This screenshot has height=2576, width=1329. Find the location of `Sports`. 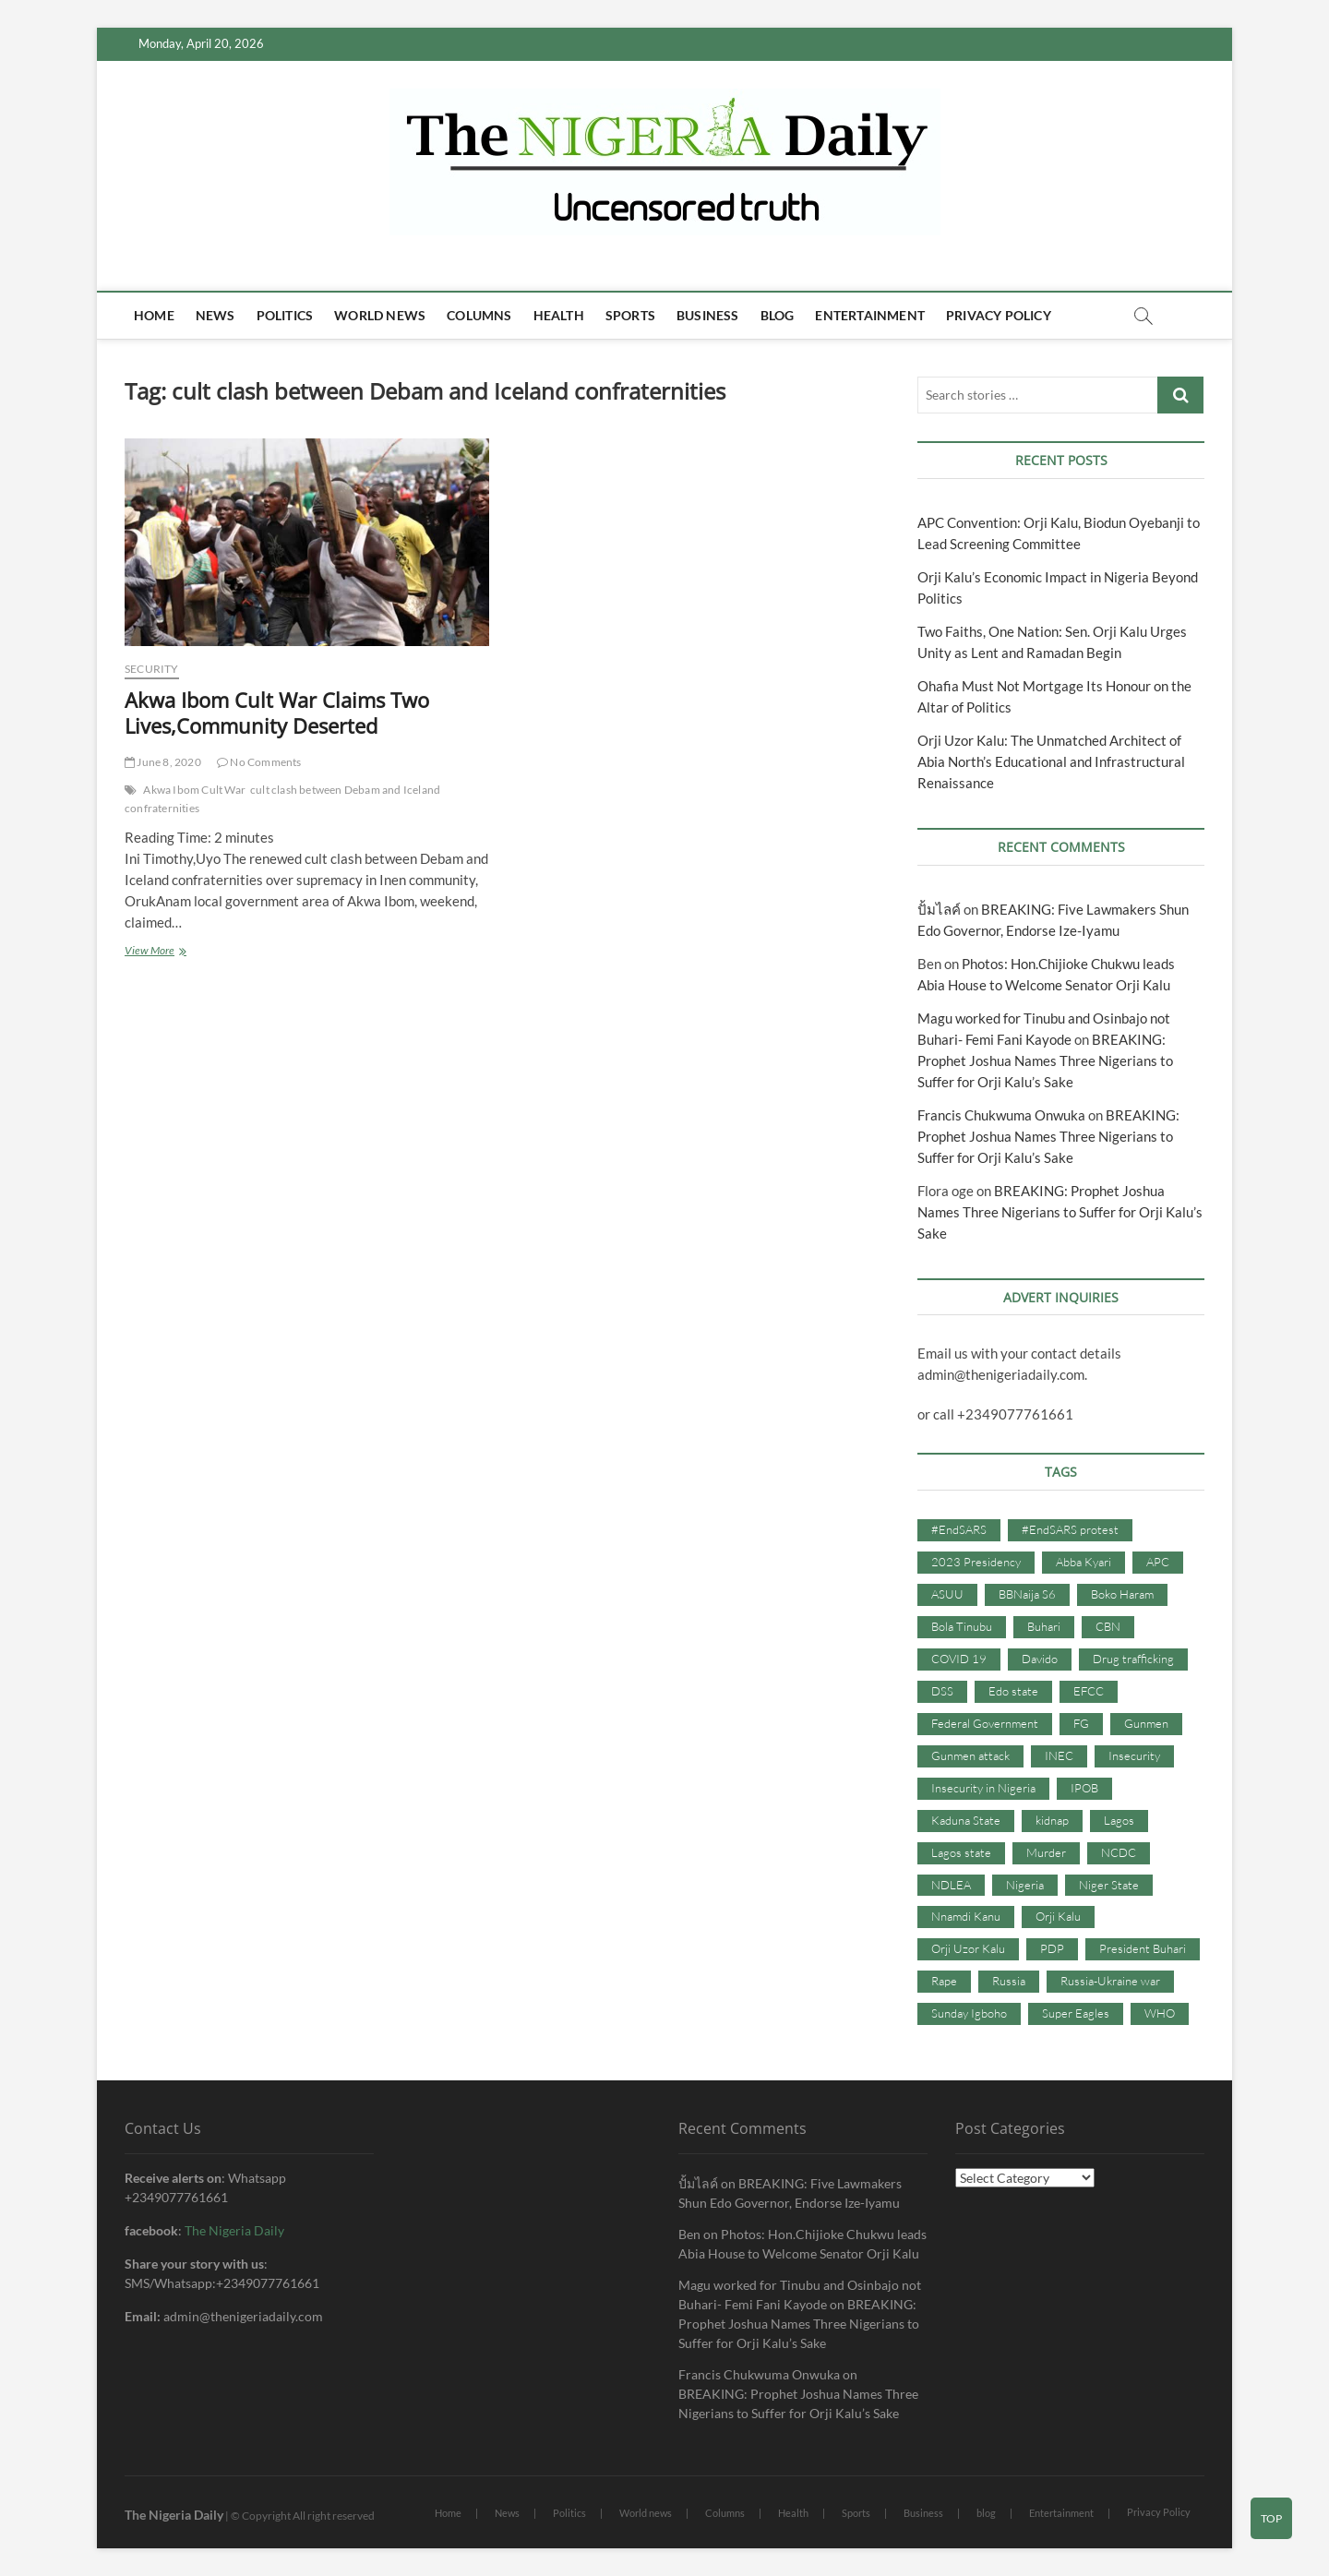

Sports is located at coordinates (630, 315).